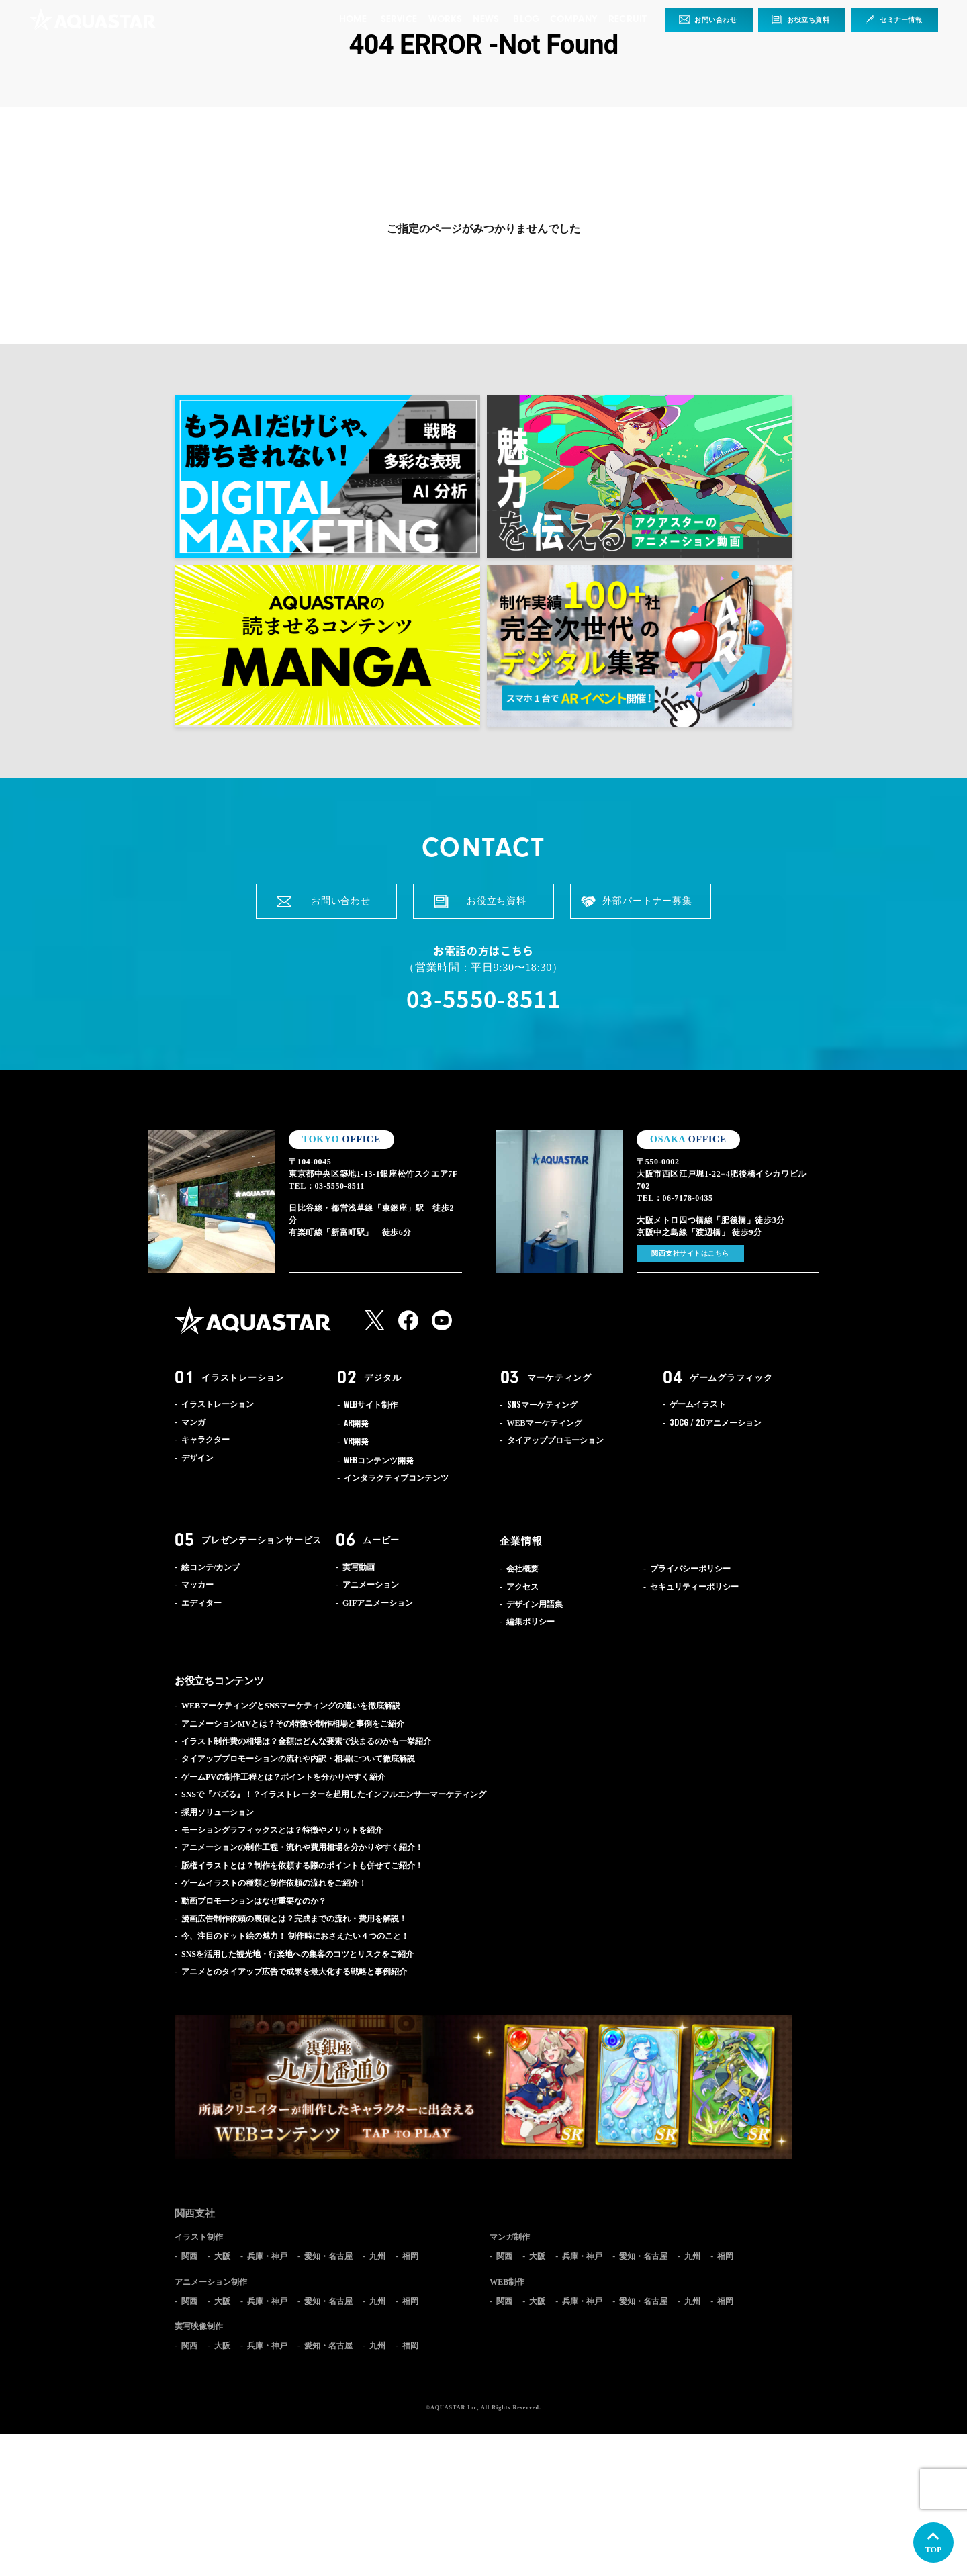 The width and height of the screenshot is (967, 2576). Describe the element at coordinates (222, 2256) in the screenshot. I see `大阪` at that location.